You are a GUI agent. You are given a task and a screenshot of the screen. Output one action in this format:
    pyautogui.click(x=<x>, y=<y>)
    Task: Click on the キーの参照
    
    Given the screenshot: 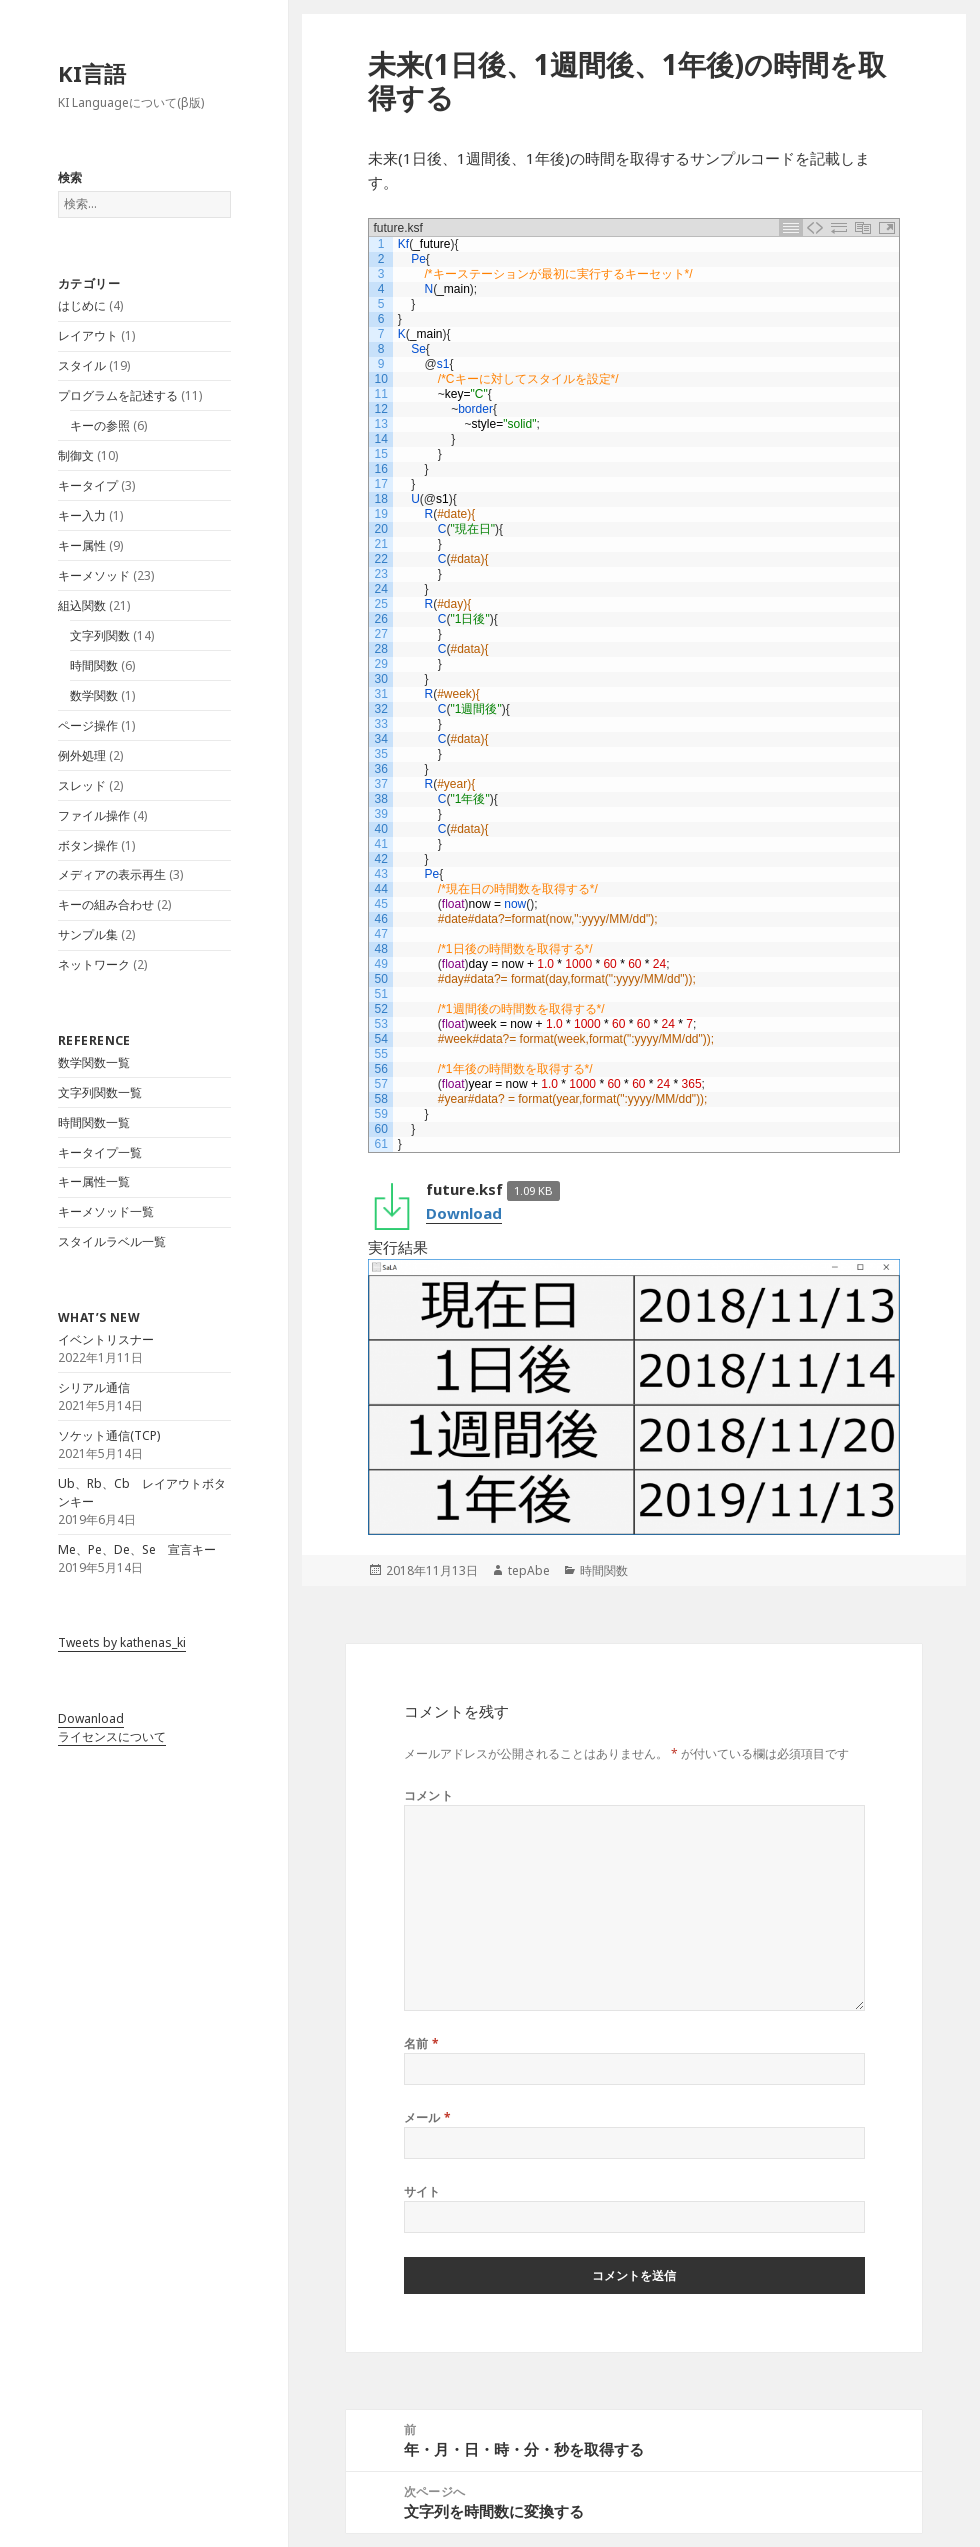 What is the action you would take?
    pyautogui.click(x=100, y=425)
    